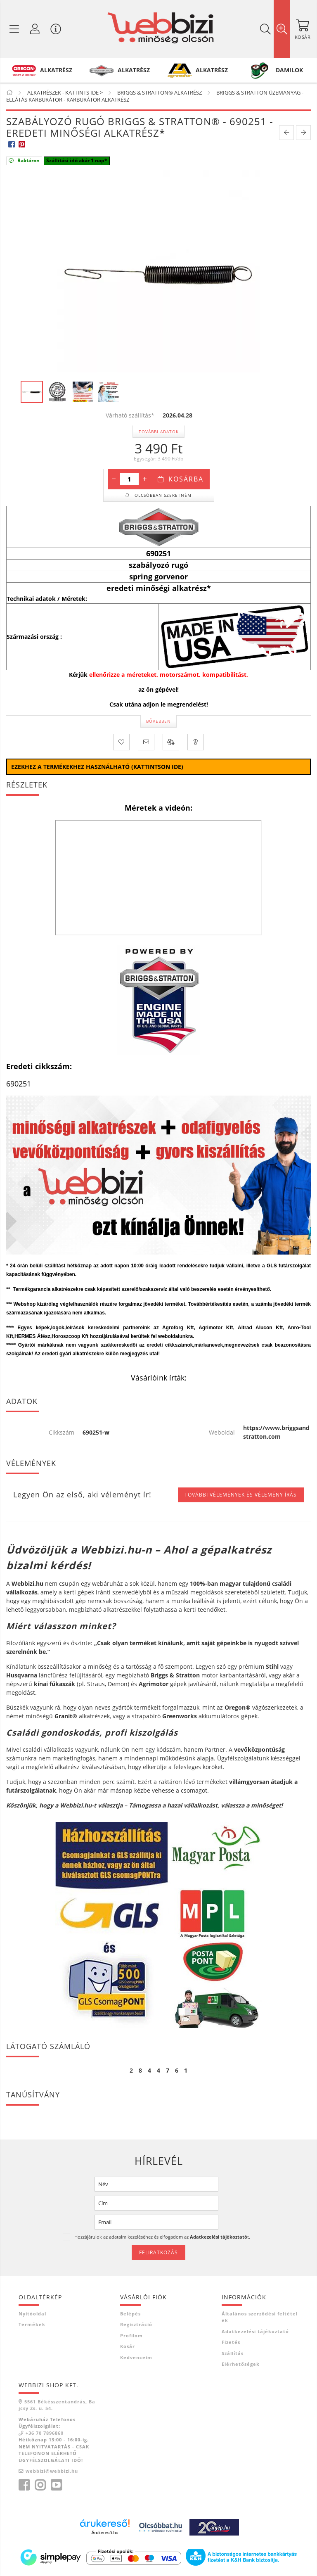 This screenshot has height=2576, width=317. I want to click on Kedvenceim, so click(136, 2357).